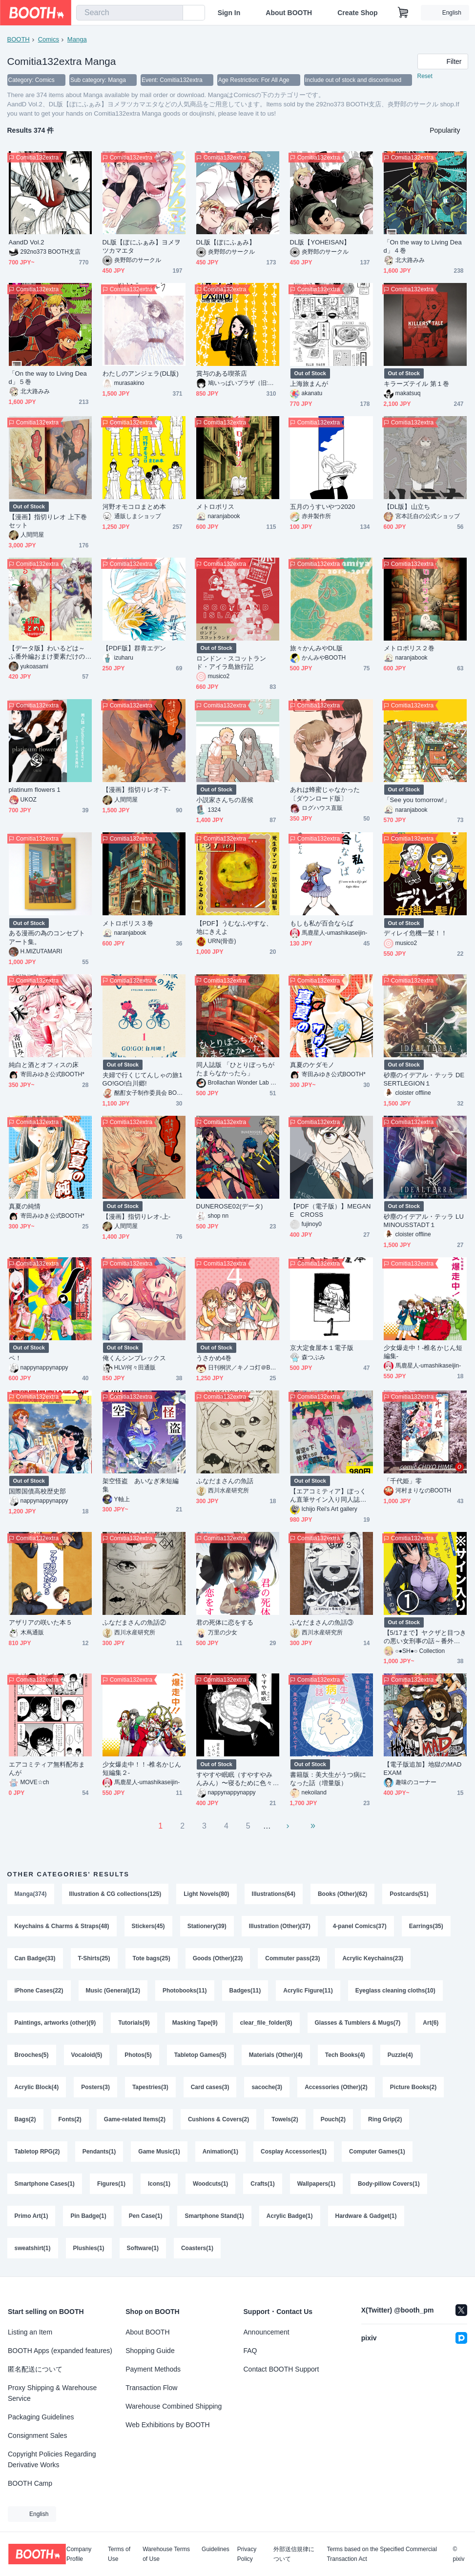 This screenshot has width=475, height=2576. I want to click on Tabletop Games(5), so click(200, 2055).